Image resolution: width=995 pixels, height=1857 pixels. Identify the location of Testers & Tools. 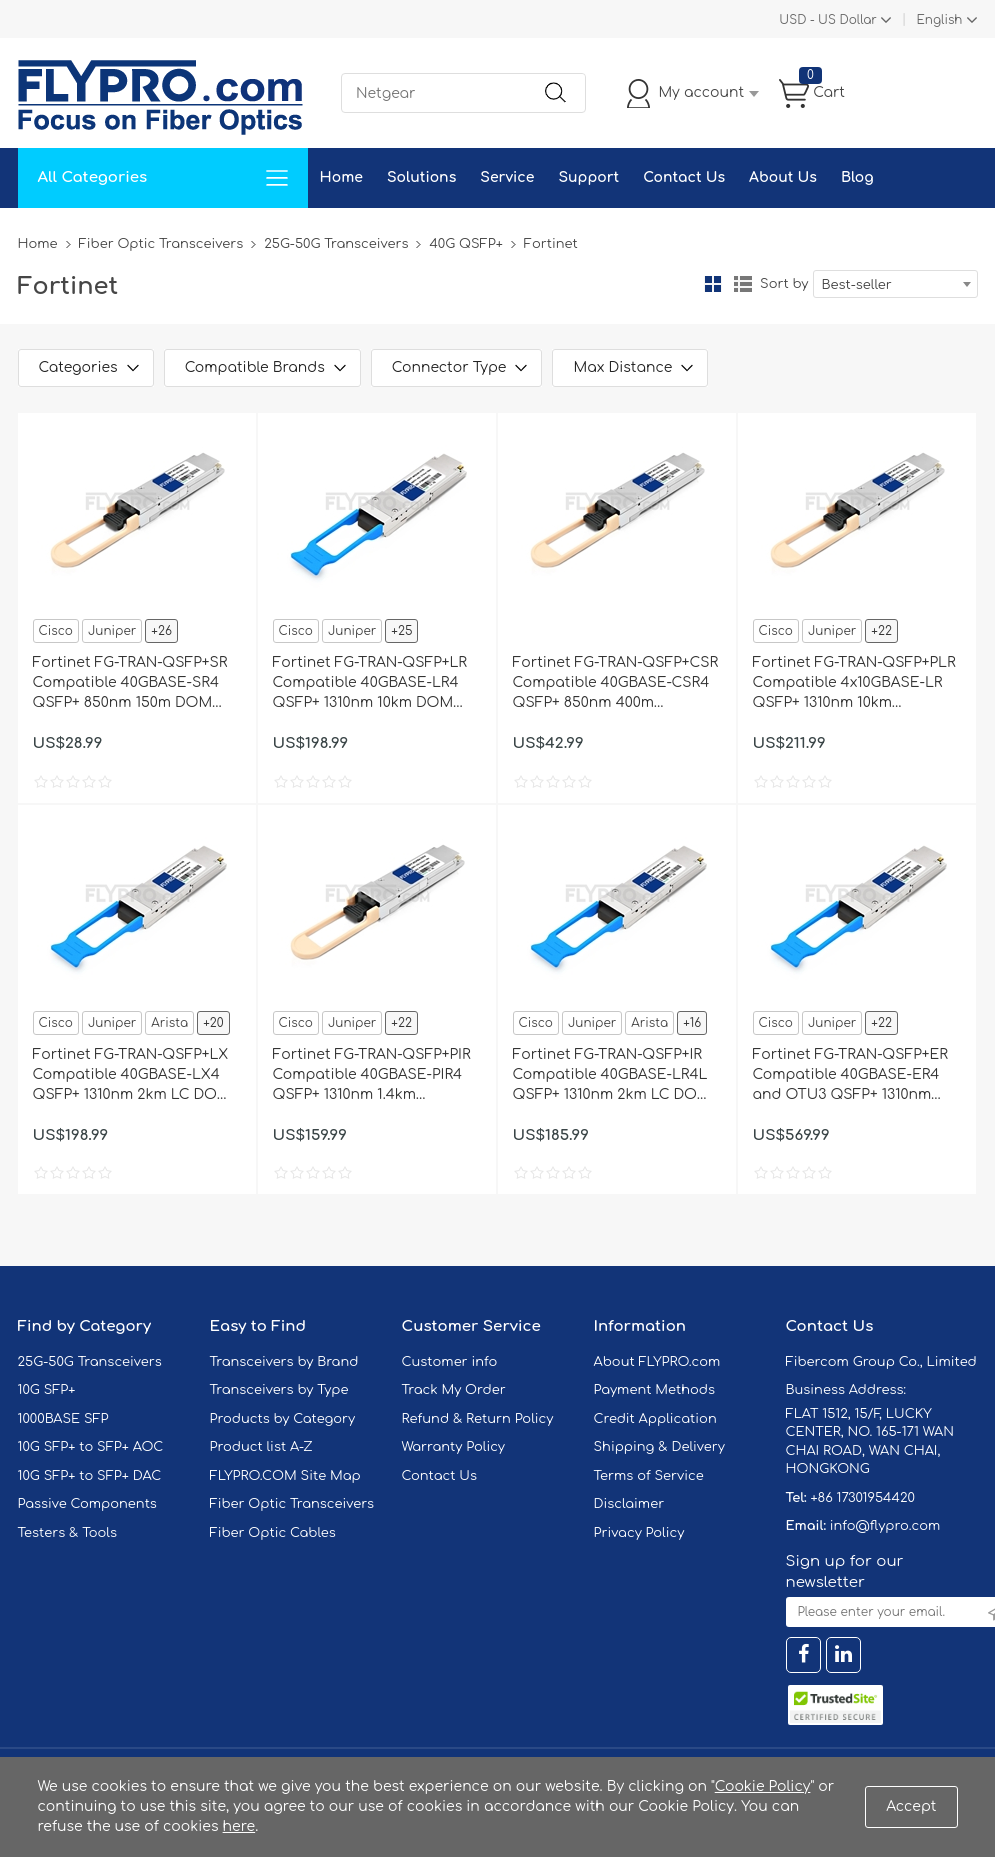
(68, 1533).